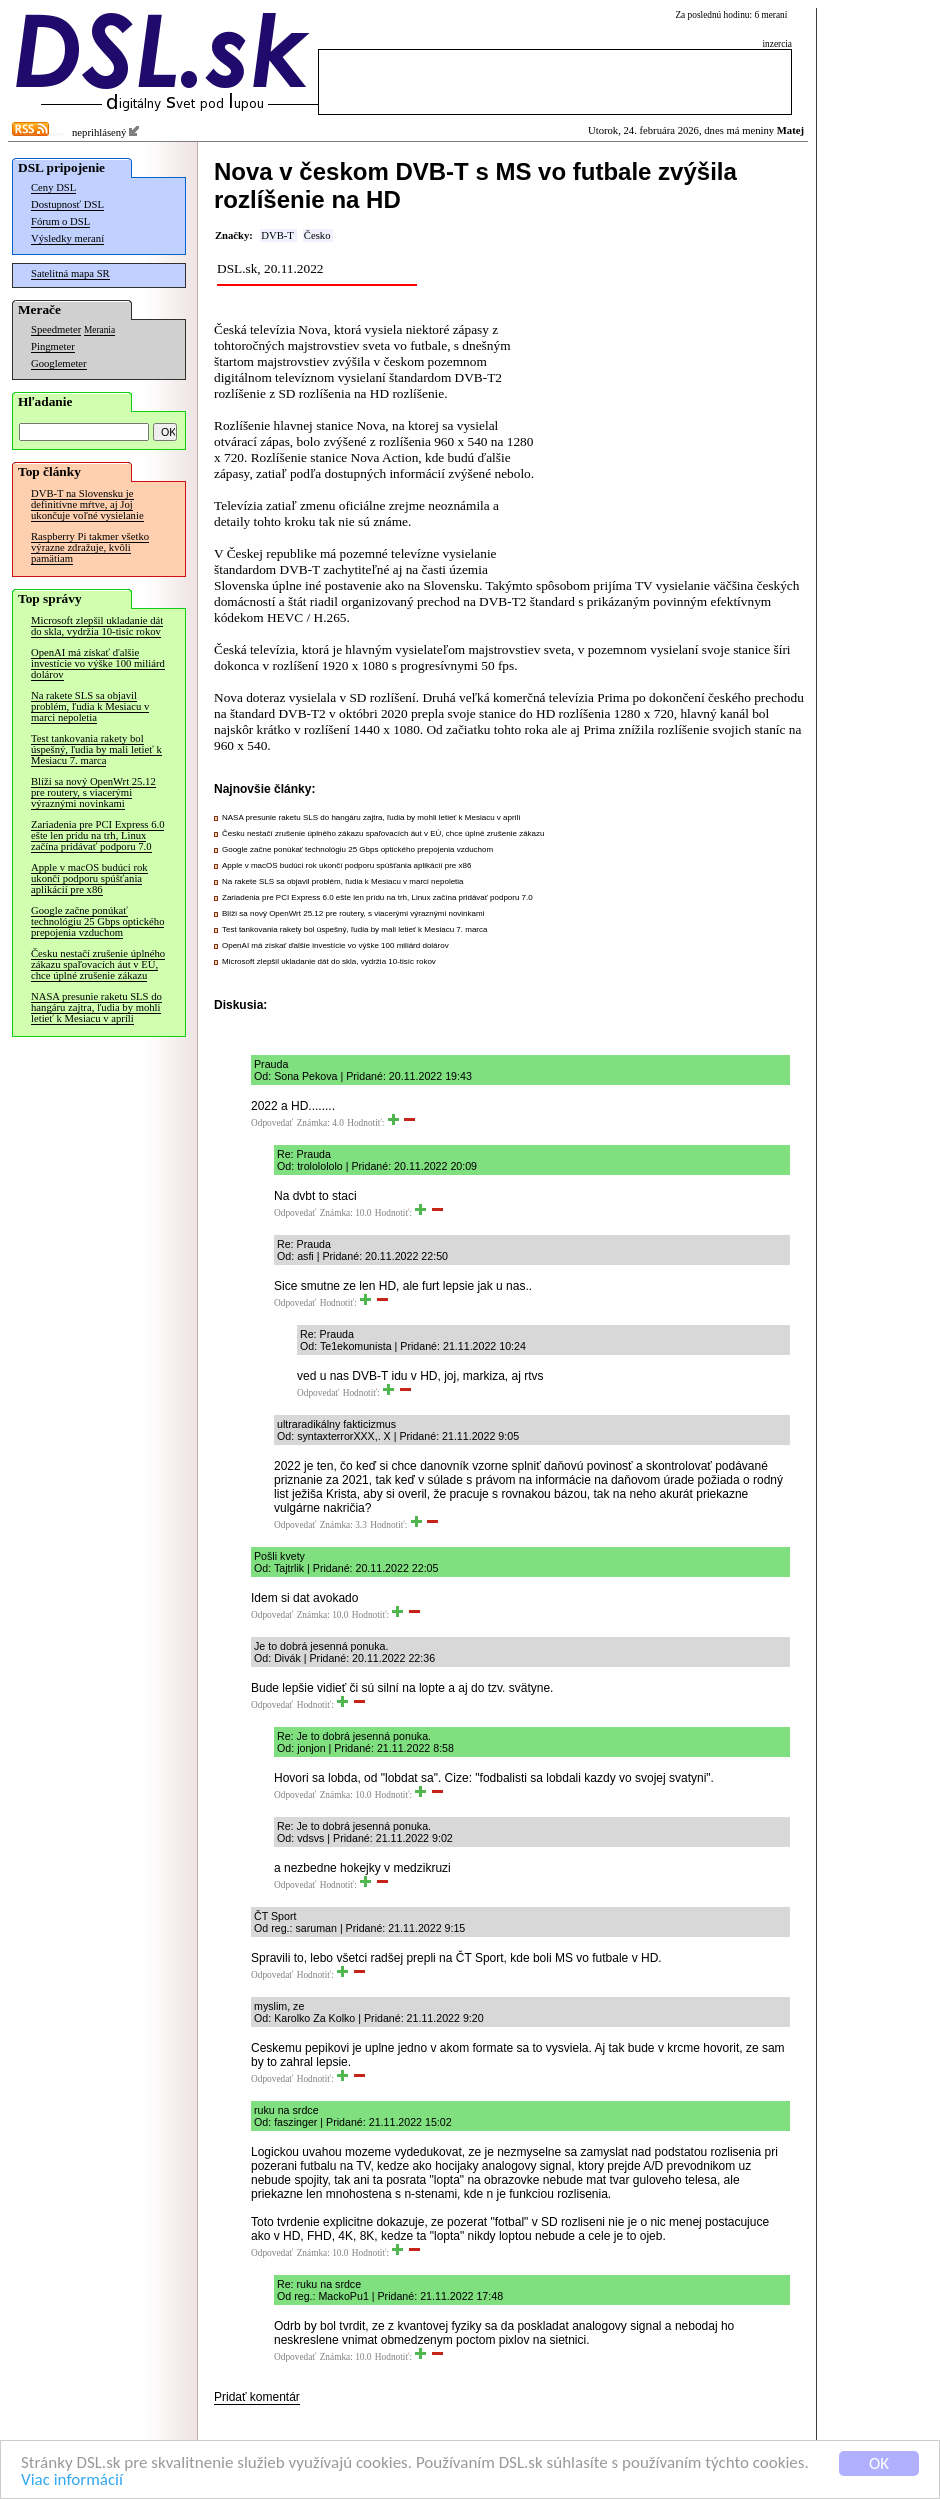 The width and height of the screenshot is (940, 2499). What do you see at coordinates (97, 626) in the screenshot?
I see `Microsoft zlepšil ukladanie dát do skla, vydržia 10-tisíc rokov` at bounding box center [97, 626].